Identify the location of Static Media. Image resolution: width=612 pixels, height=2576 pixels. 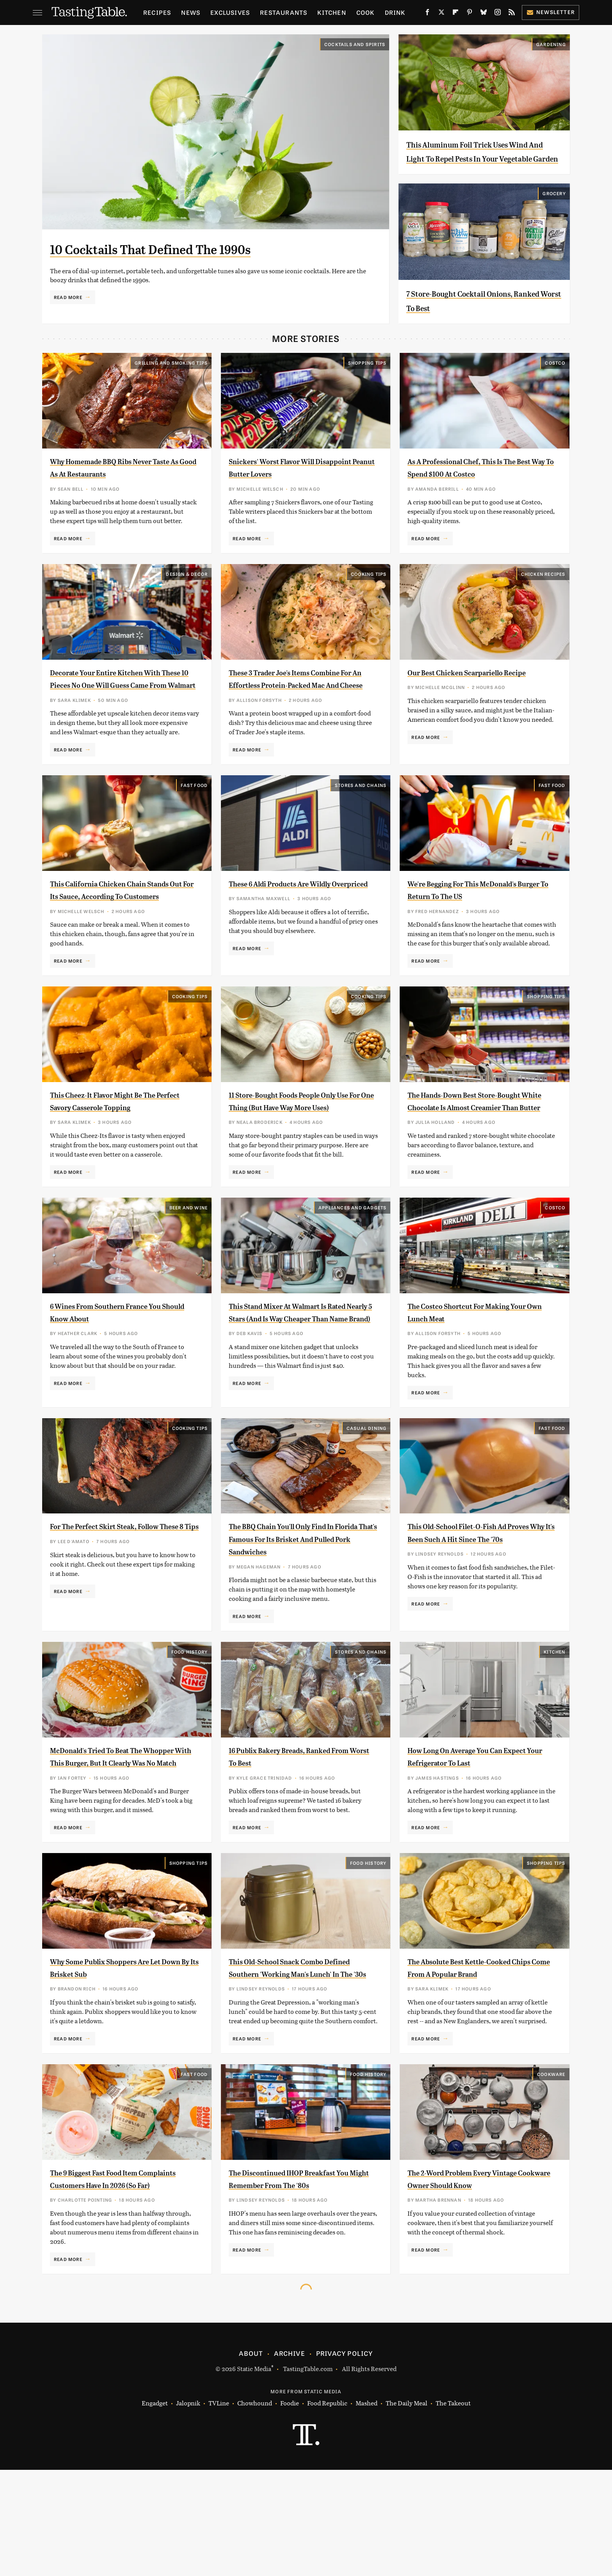
(254, 2474).